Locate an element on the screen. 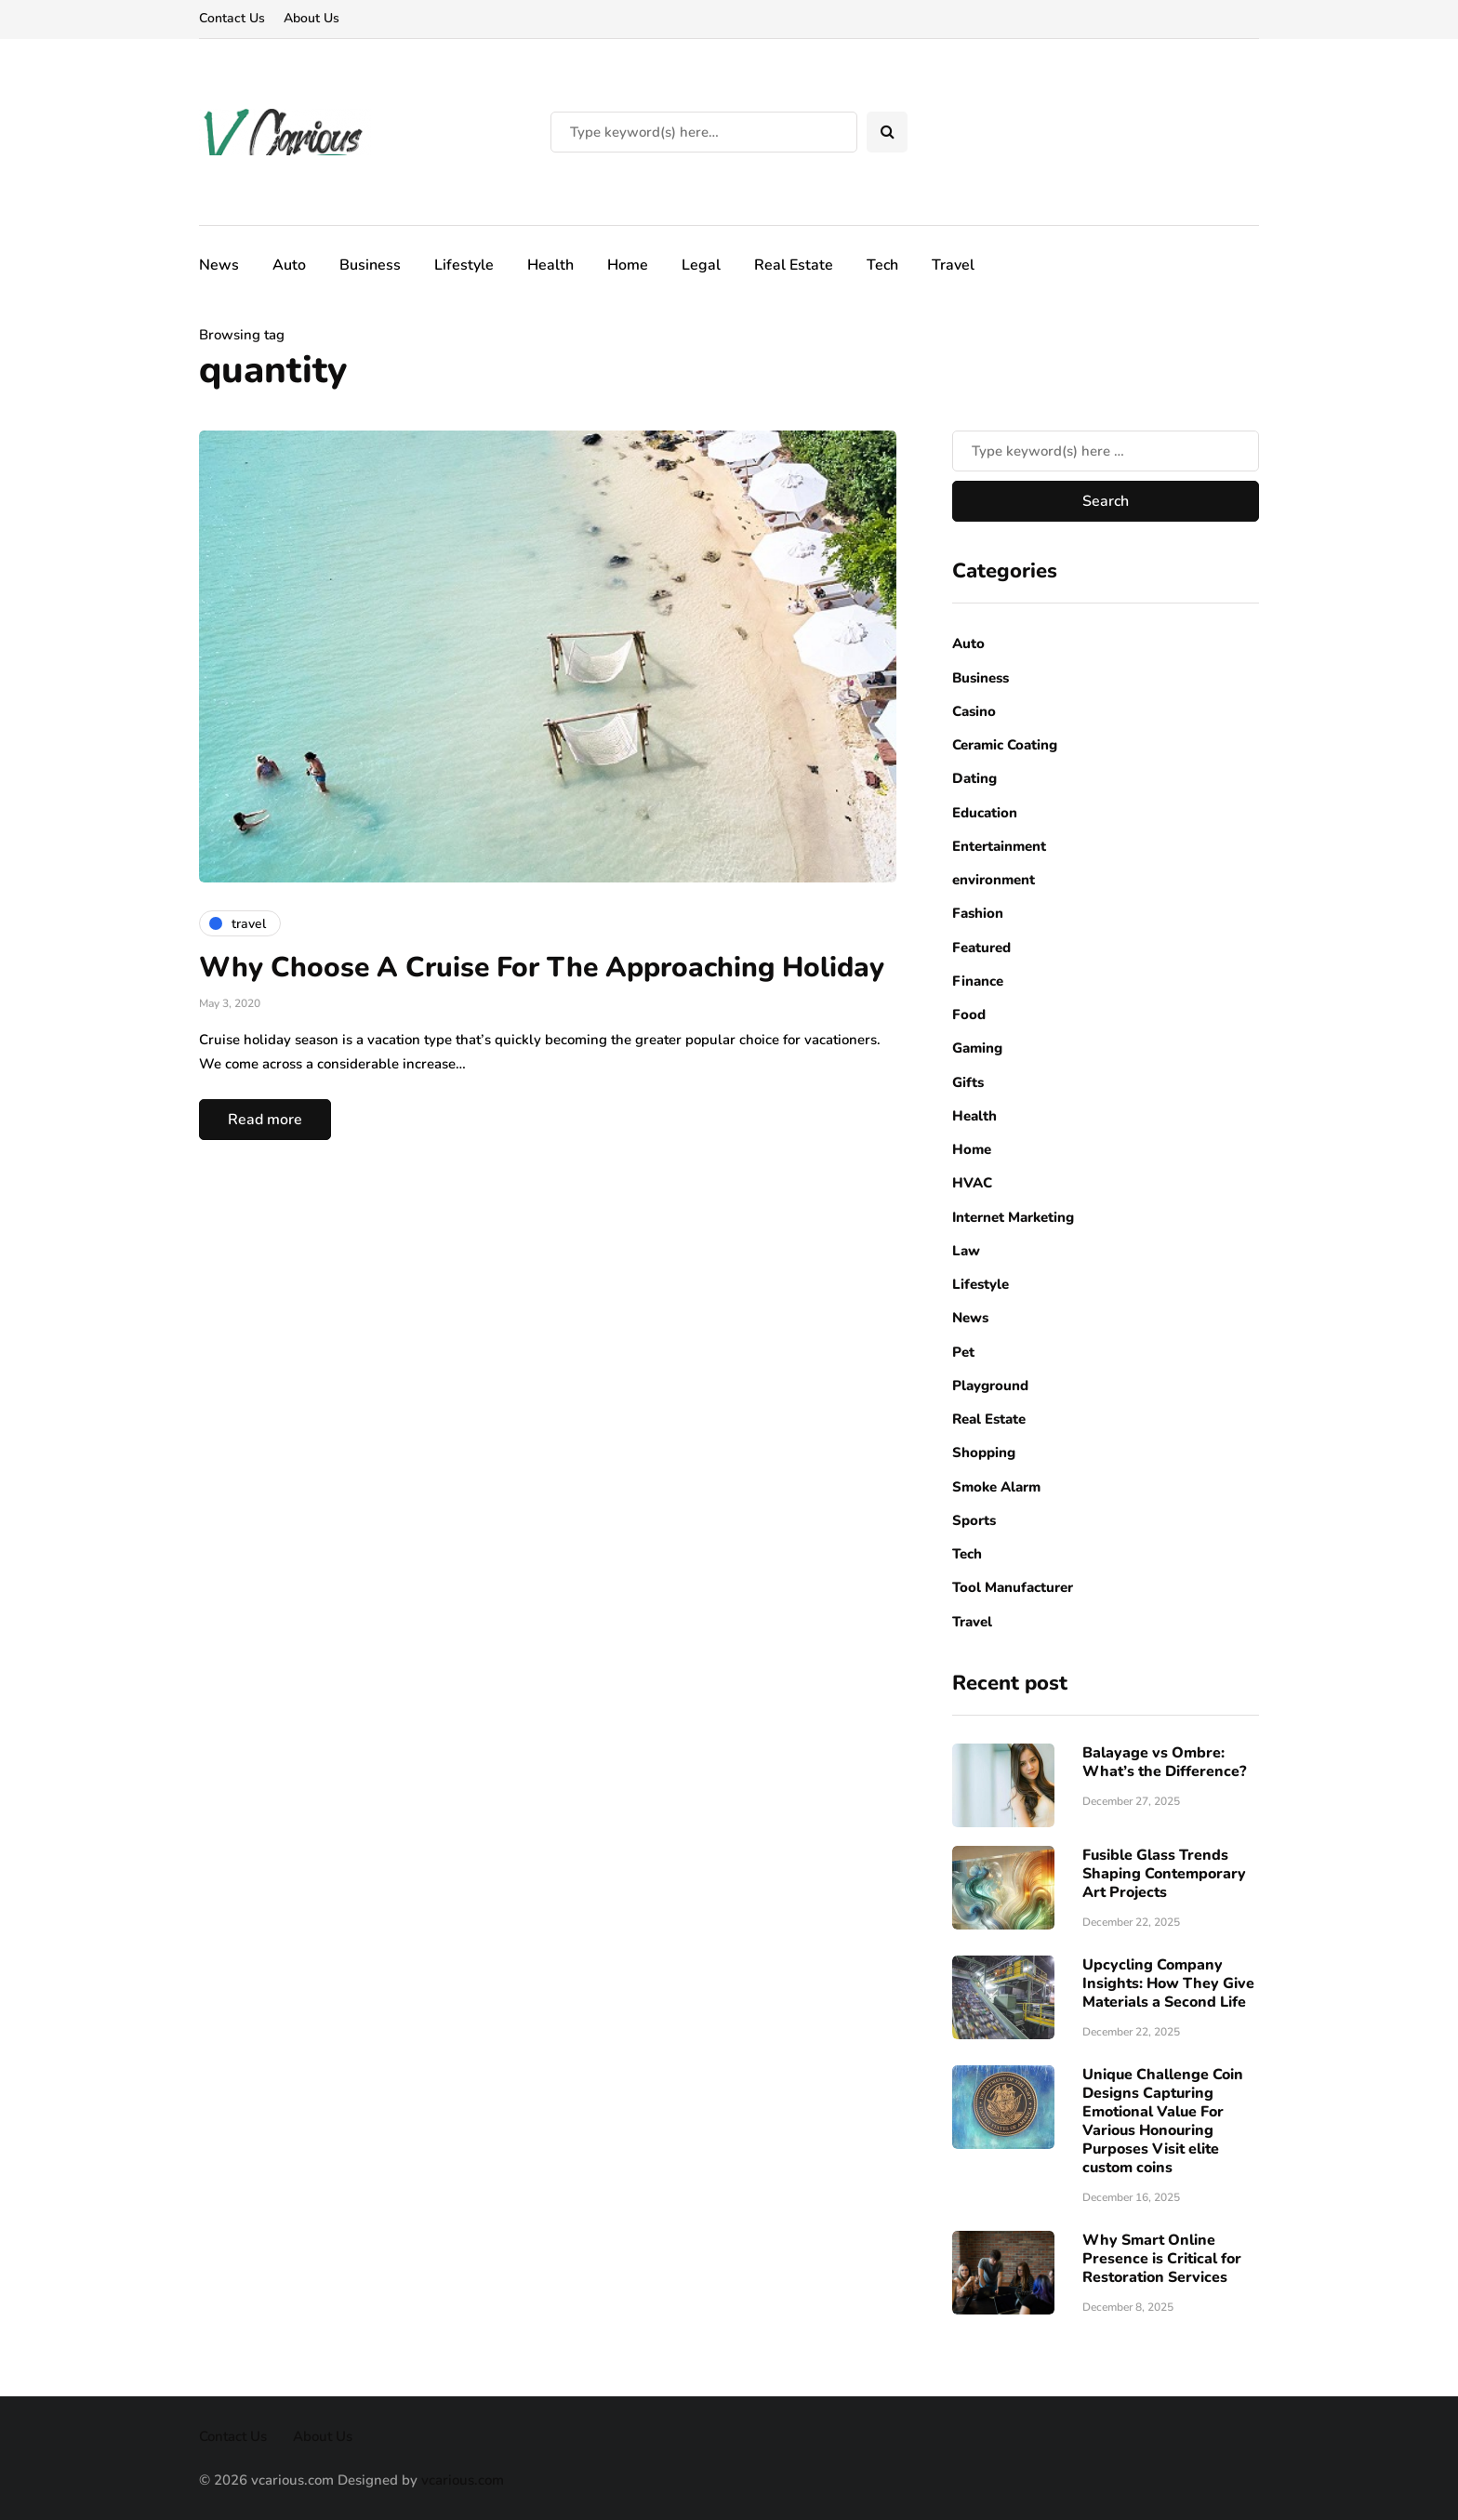  Balayage vs Ombre: What’s the Difference? is located at coordinates (1164, 1762).